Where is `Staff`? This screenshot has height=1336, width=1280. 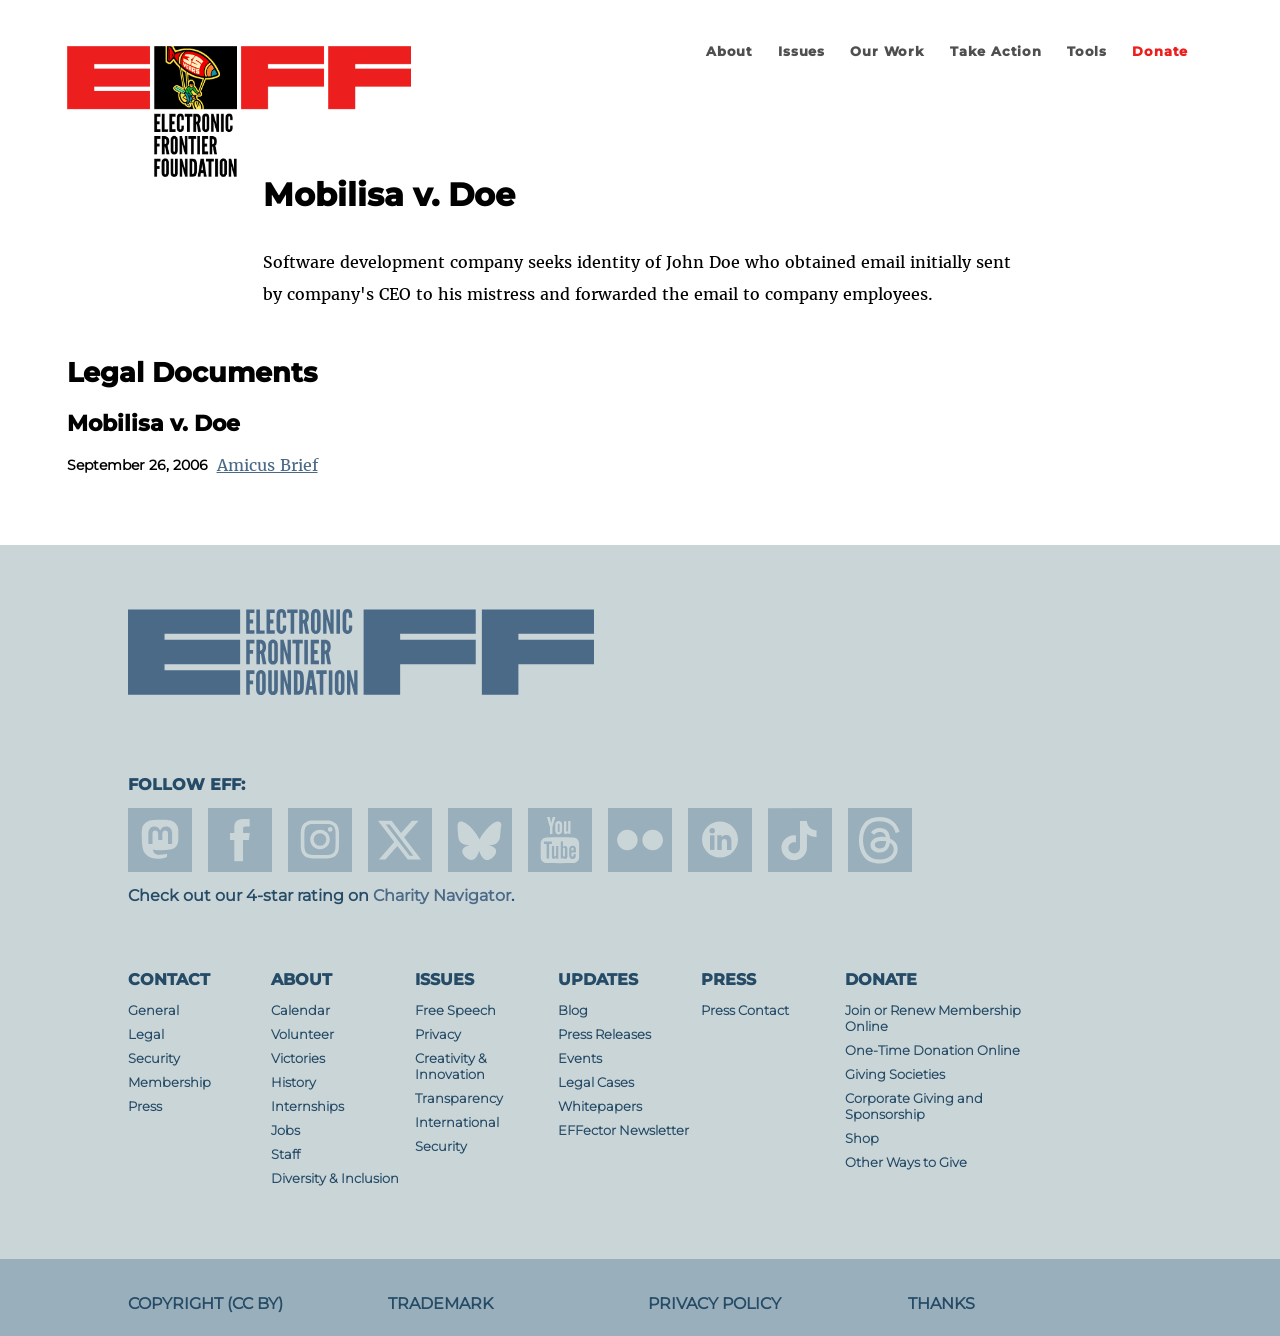 Staff is located at coordinates (285, 1154).